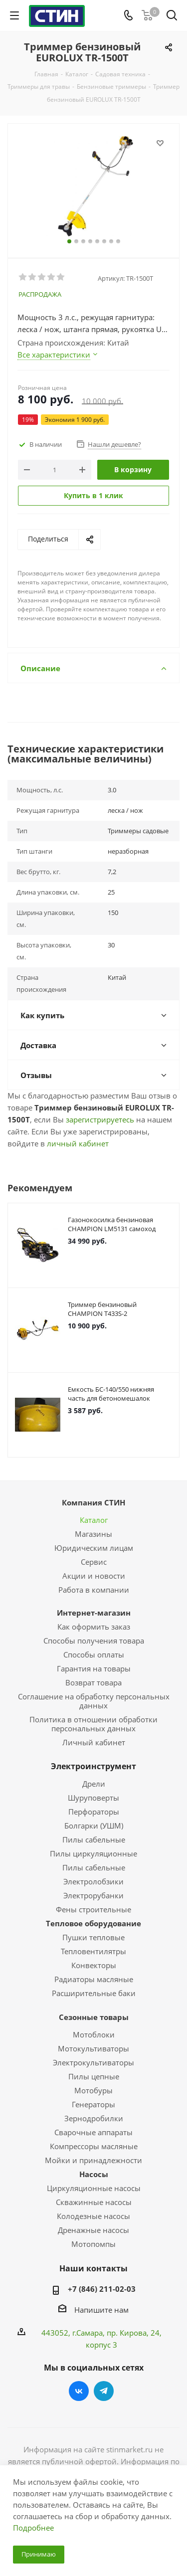 The height and width of the screenshot is (2576, 187). I want to click on Дрели, so click(93, 1784).